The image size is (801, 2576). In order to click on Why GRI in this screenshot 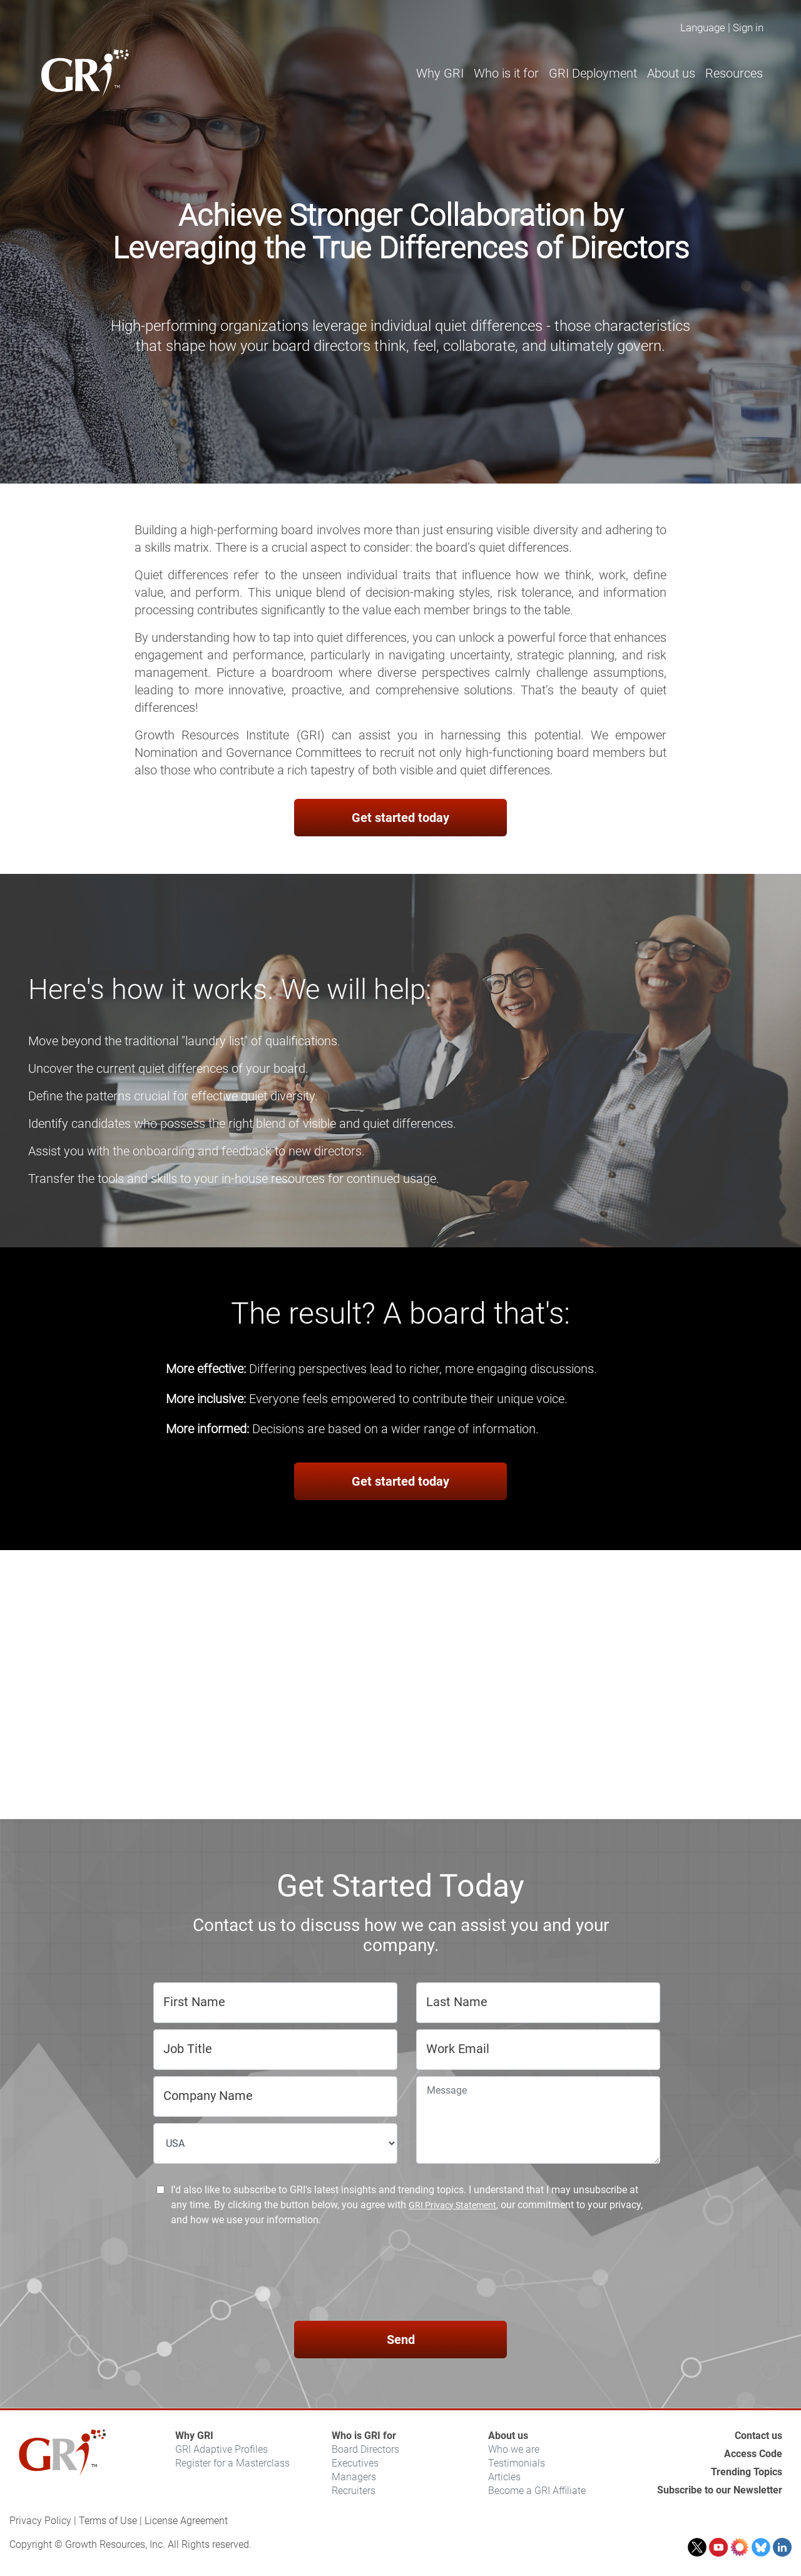, I will do `click(194, 2436)`.